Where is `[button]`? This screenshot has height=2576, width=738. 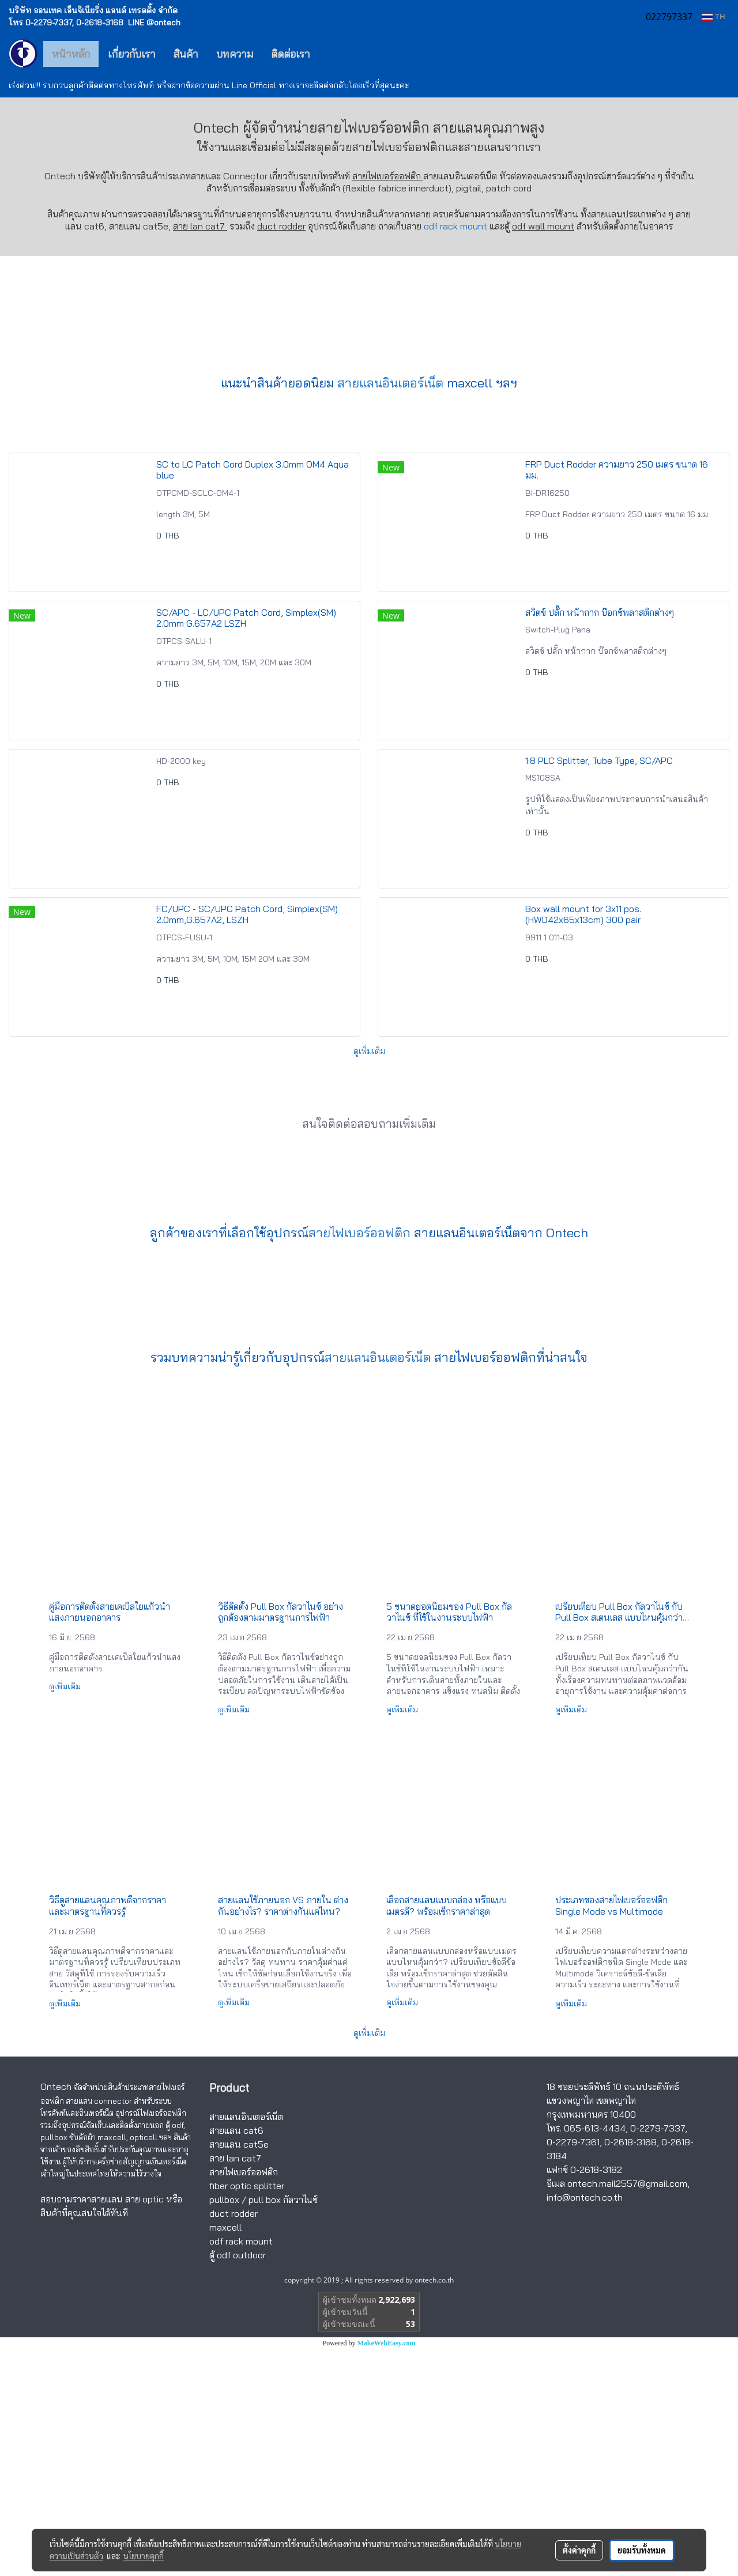 [button] is located at coordinates (336, 53).